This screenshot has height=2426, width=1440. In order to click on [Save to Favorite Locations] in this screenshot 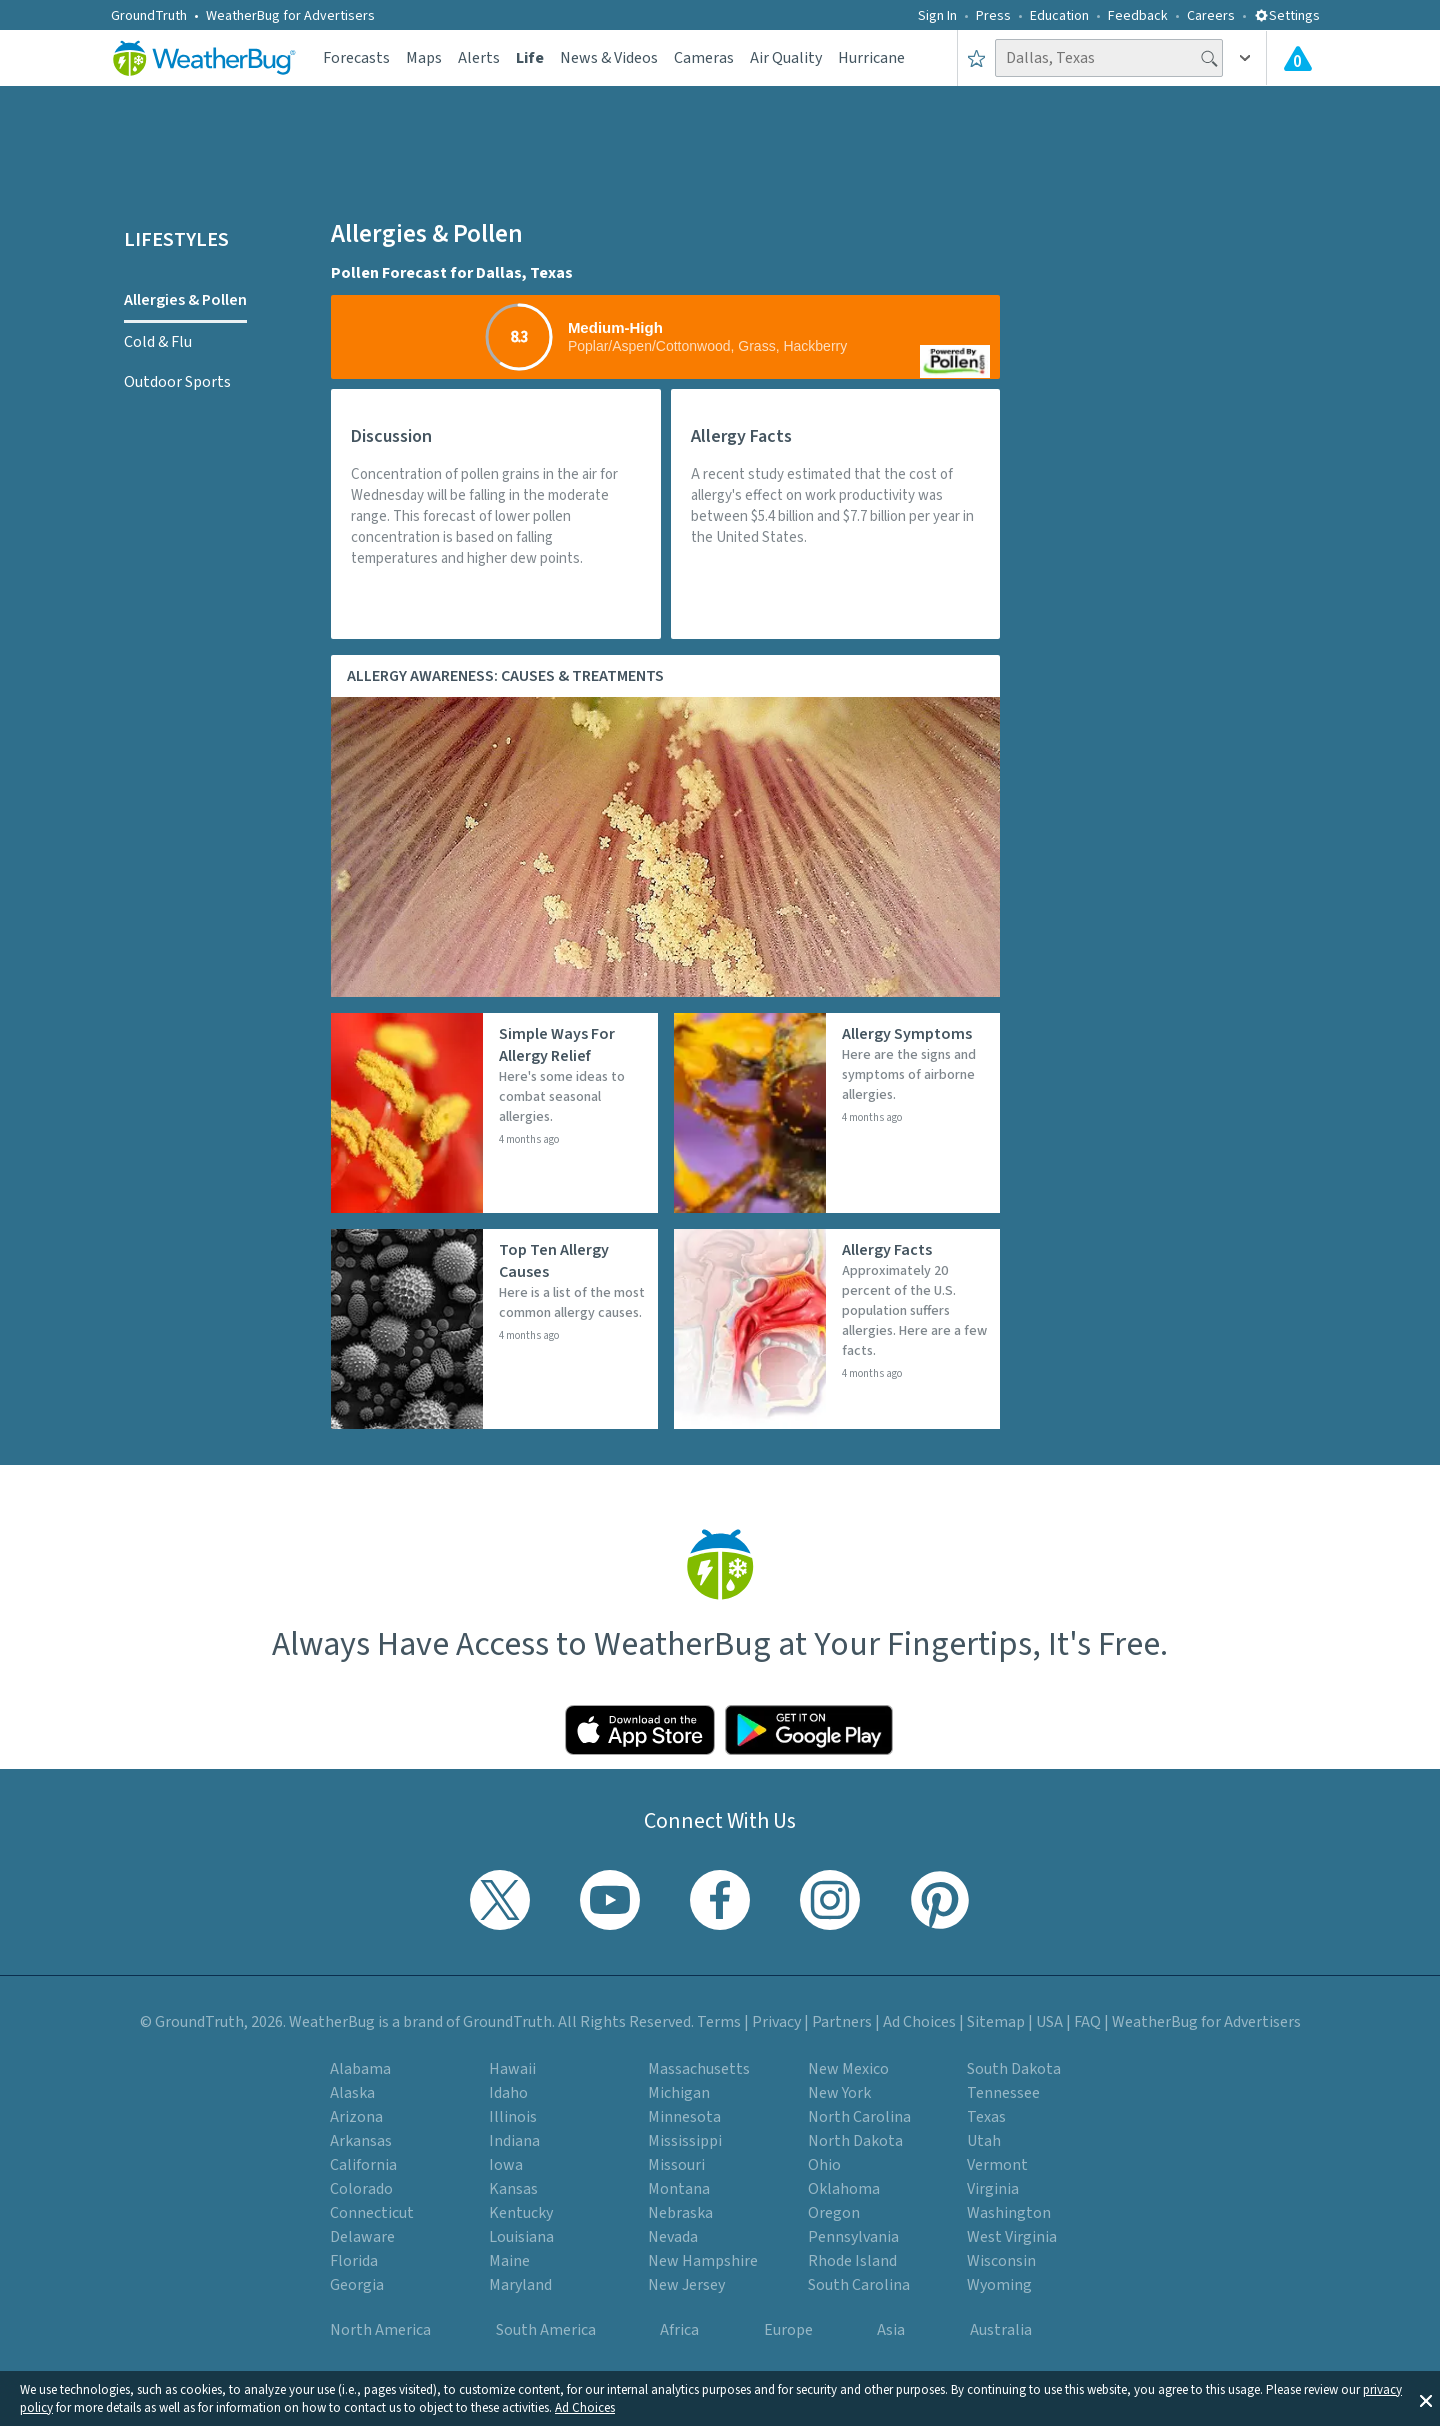, I will do `click(976, 58)`.